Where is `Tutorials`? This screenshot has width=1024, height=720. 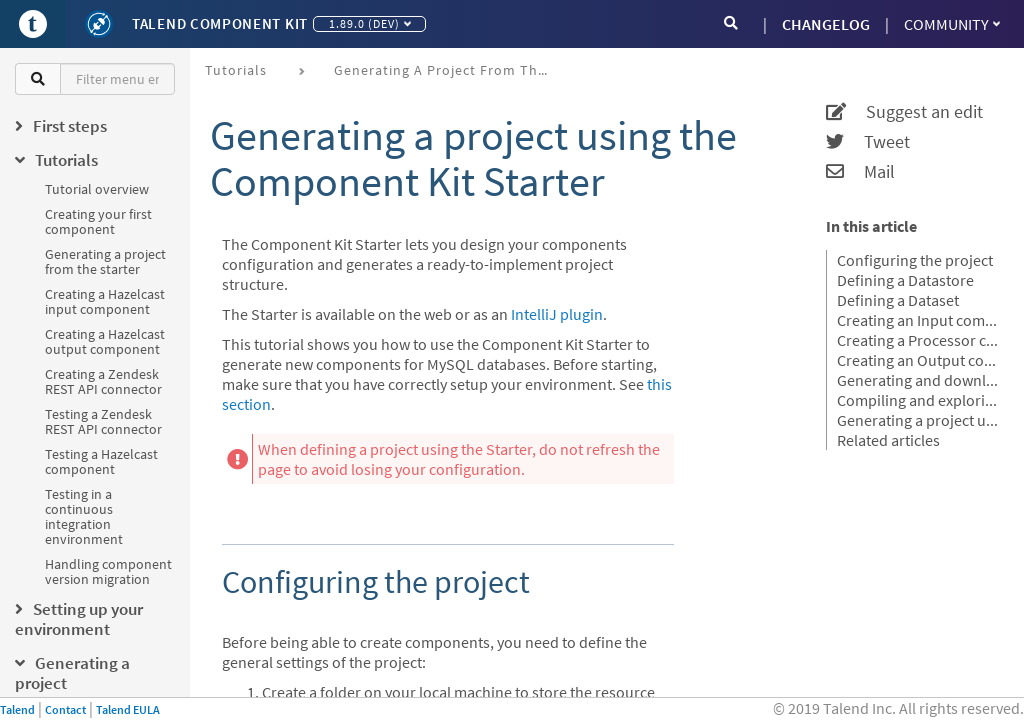 Tutorials is located at coordinates (236, 70).